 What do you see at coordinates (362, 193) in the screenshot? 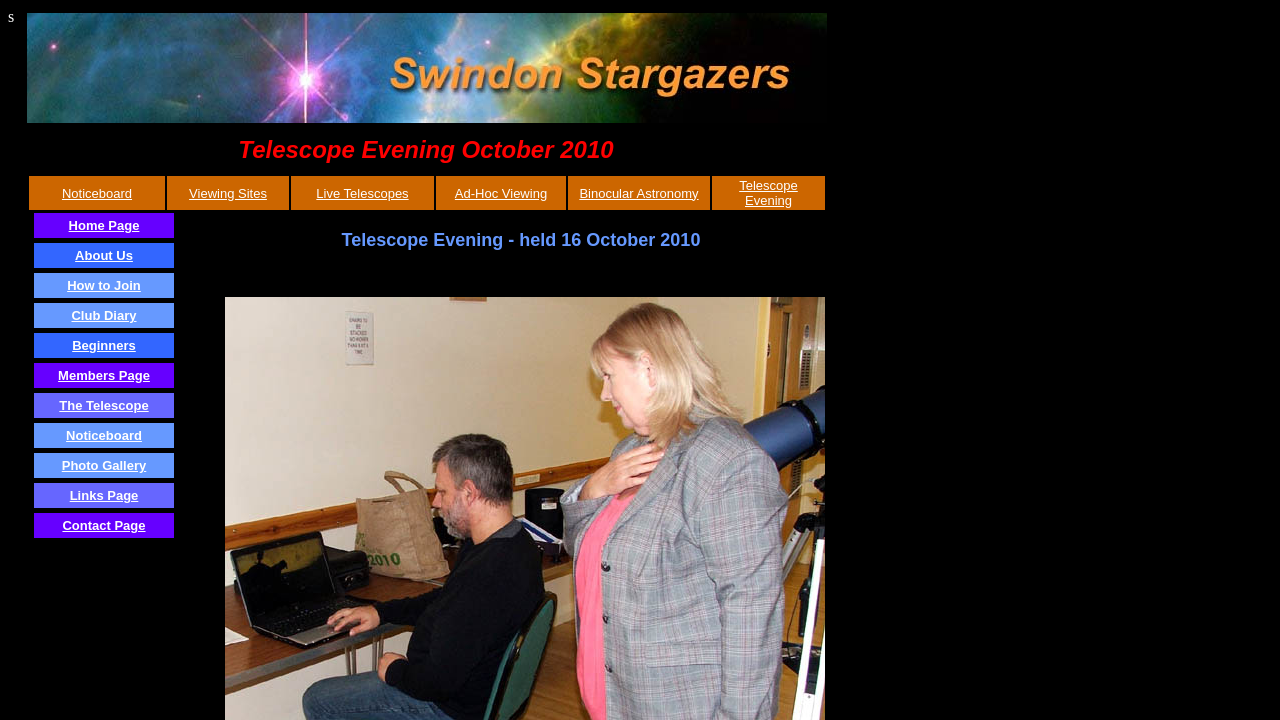
I see `Live Telescopes` at bounding box center [362, 193].